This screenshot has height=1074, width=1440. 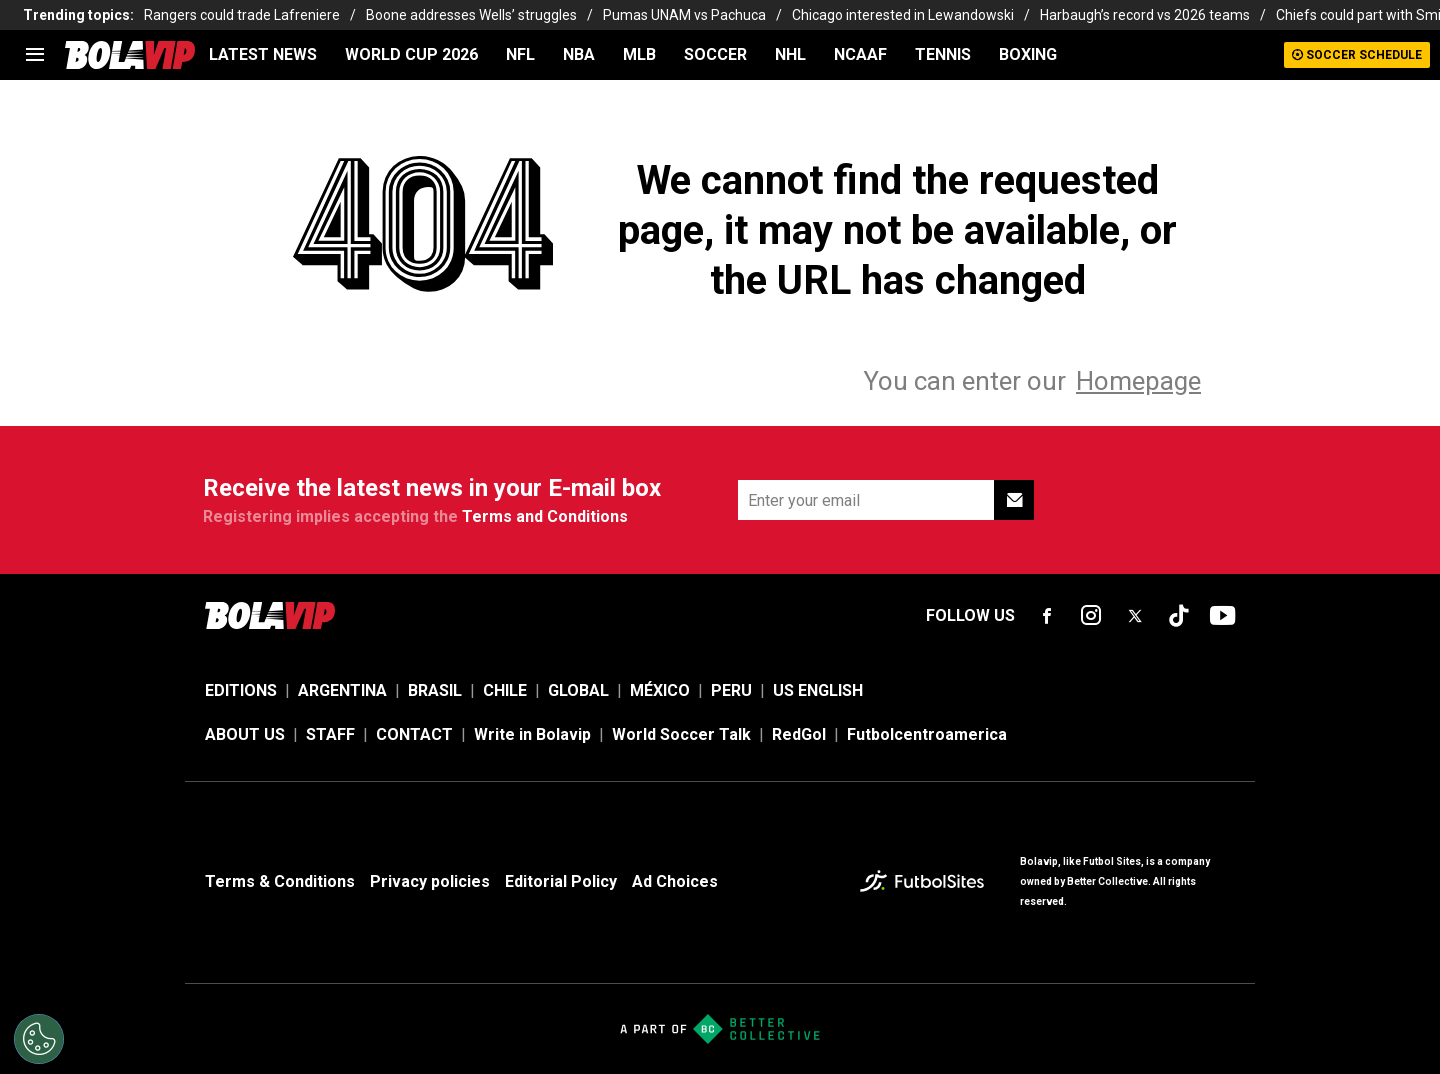 What do you see at coordinates (545, 516) in the screenshot?
I see `Terms and Conditions` at bounding box center [545, 516].